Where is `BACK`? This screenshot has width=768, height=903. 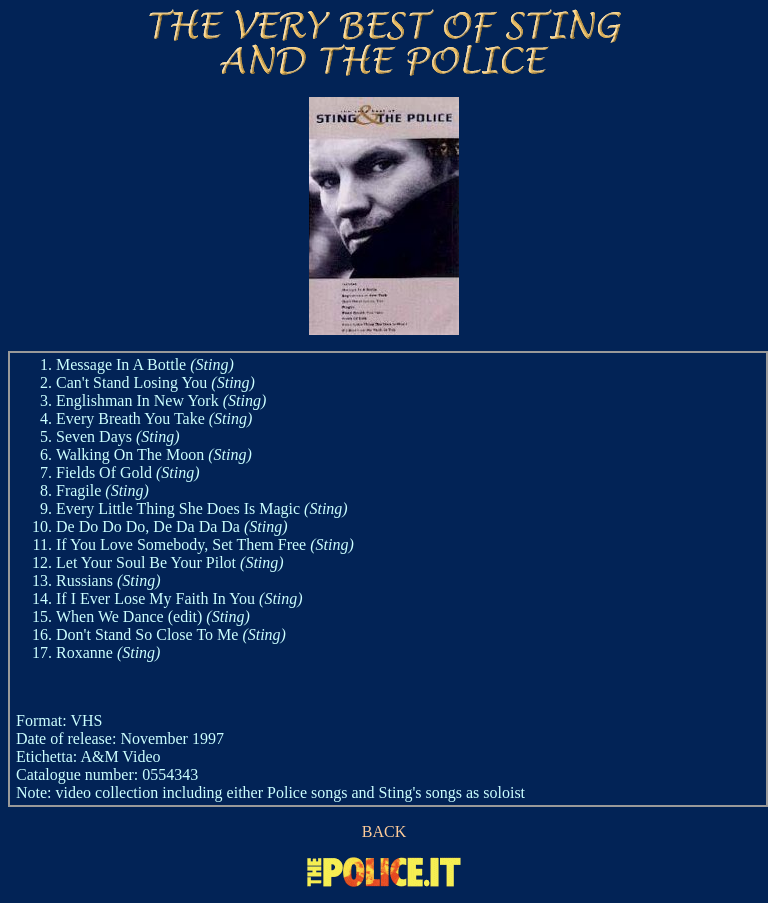 BACK is located at coordinates (384, 831).